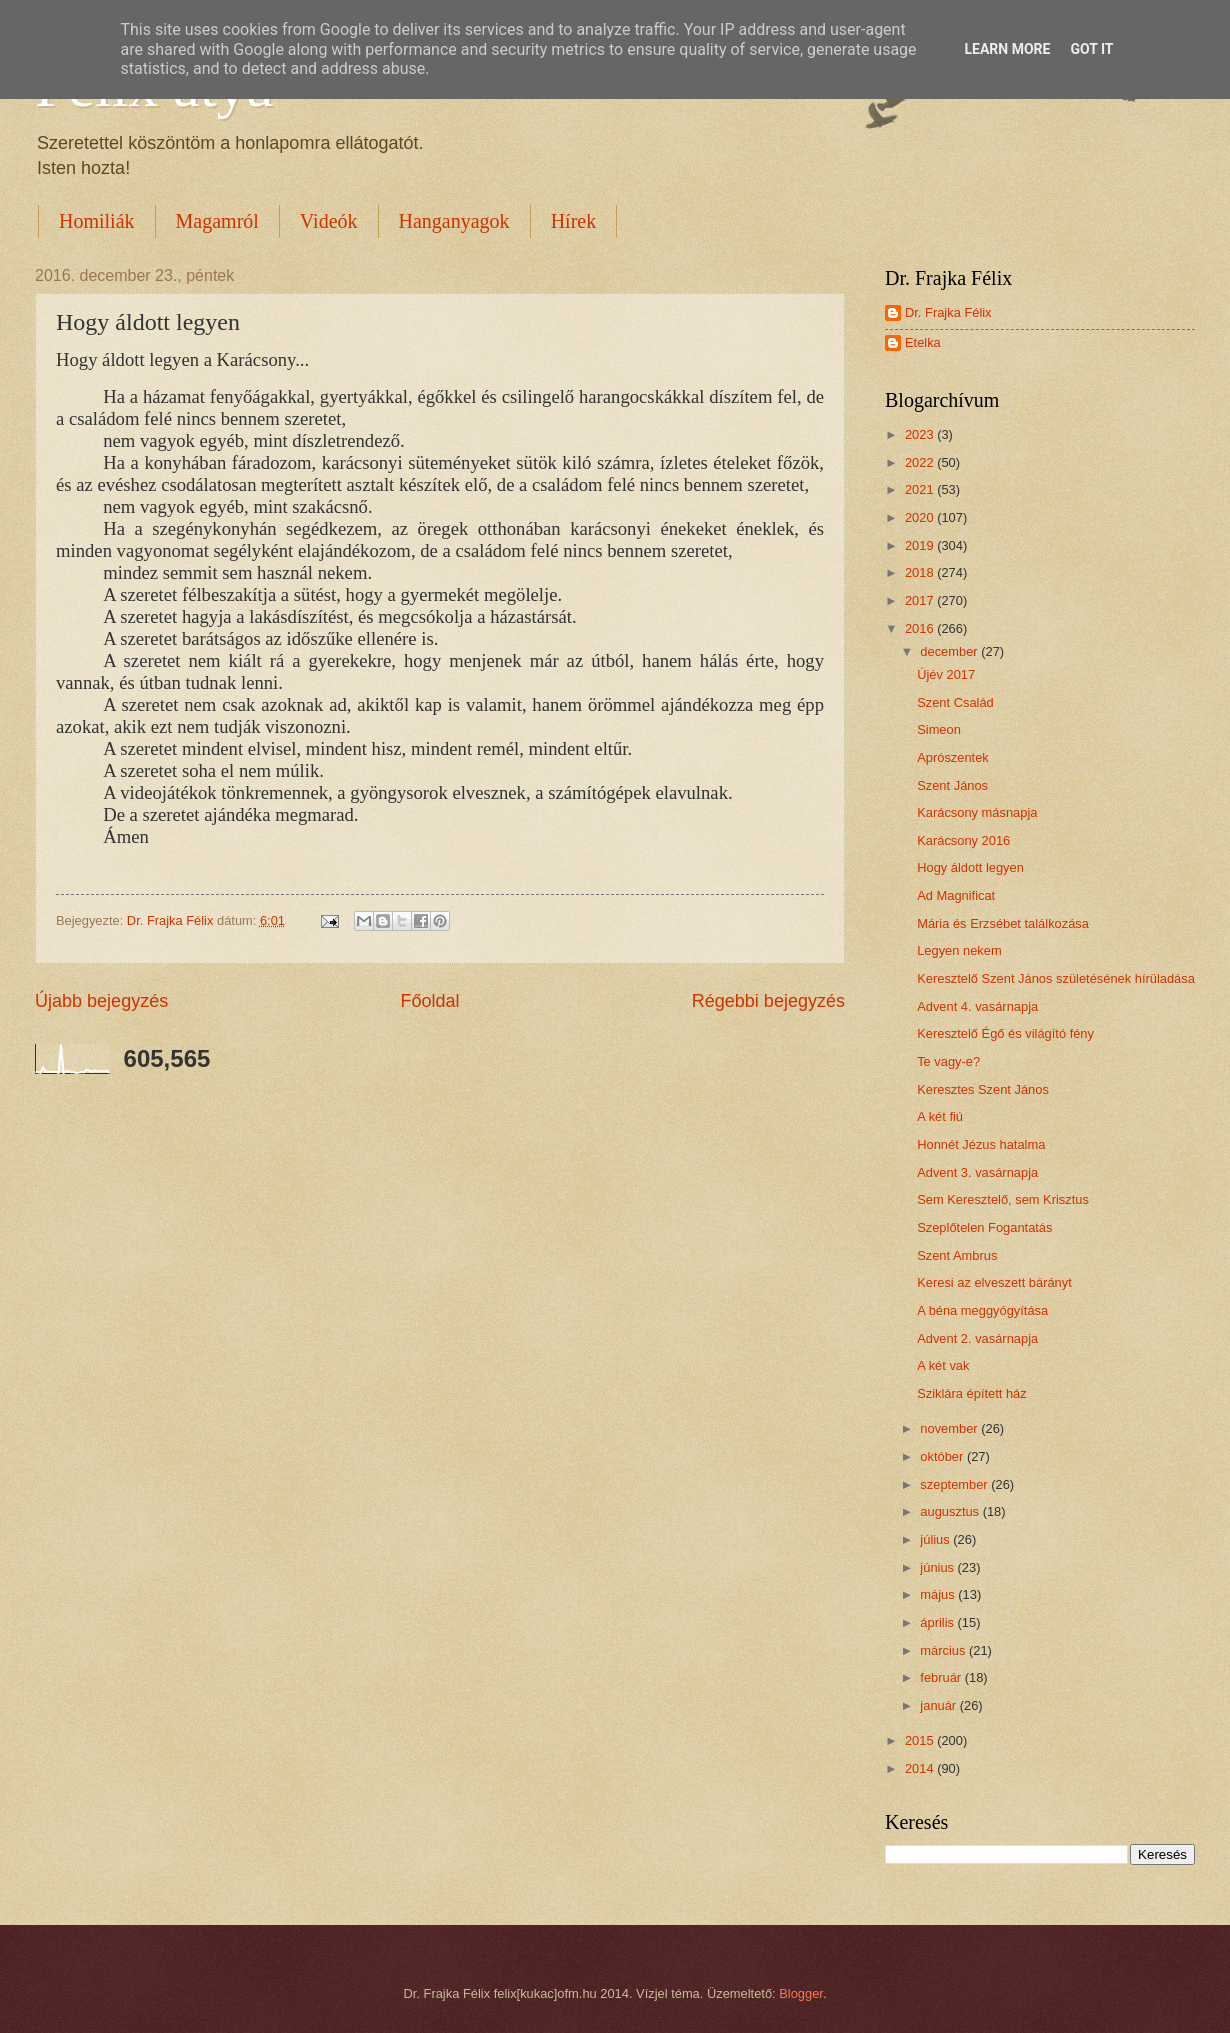  I want to click on Etelka, so click(923, 342).